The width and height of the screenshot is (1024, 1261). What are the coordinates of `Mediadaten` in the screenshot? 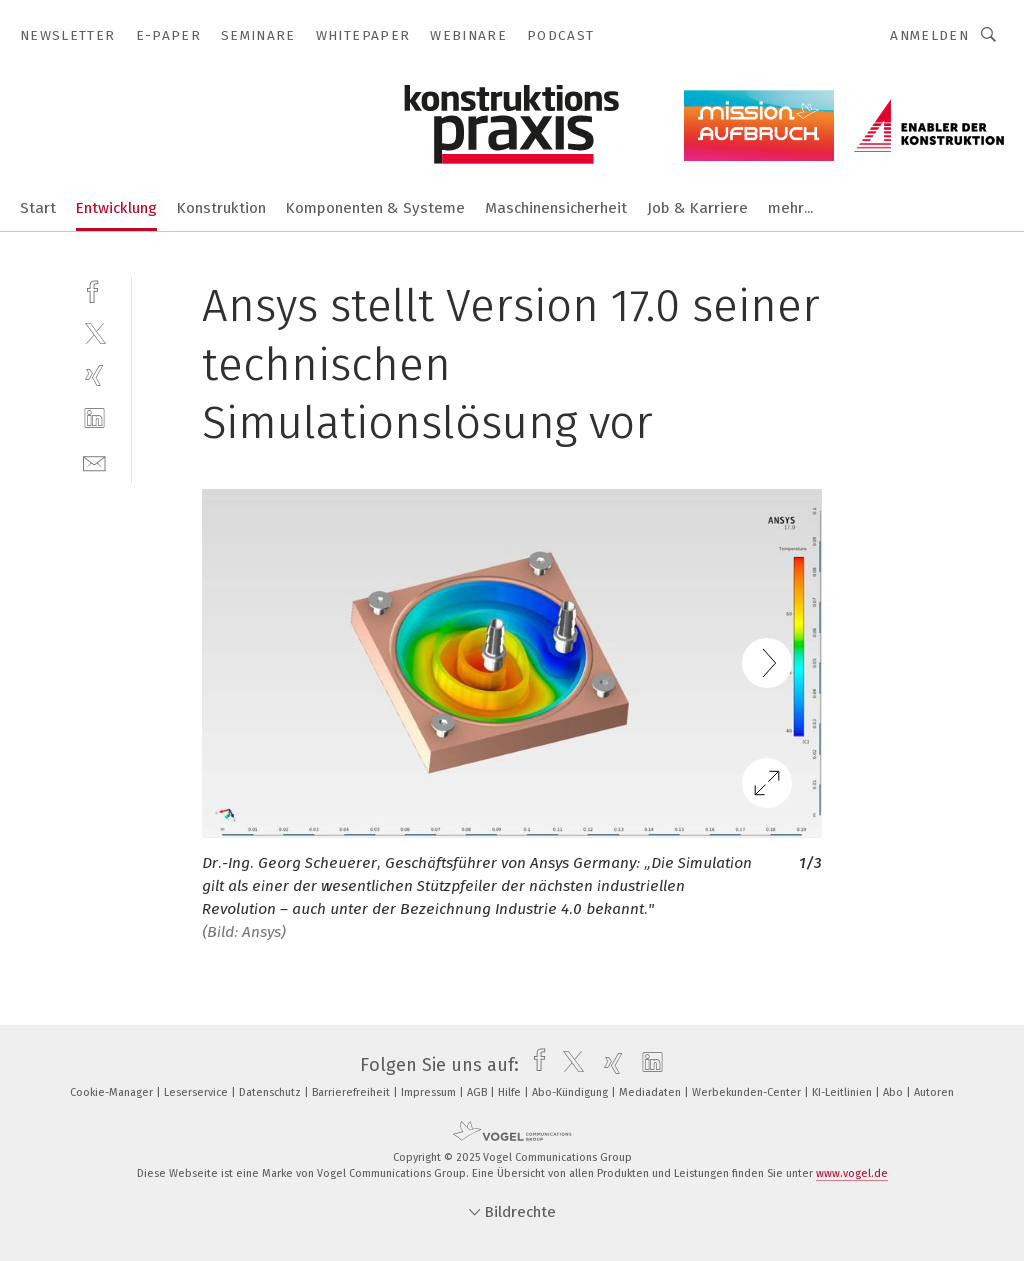 It's located at (651, 1092).